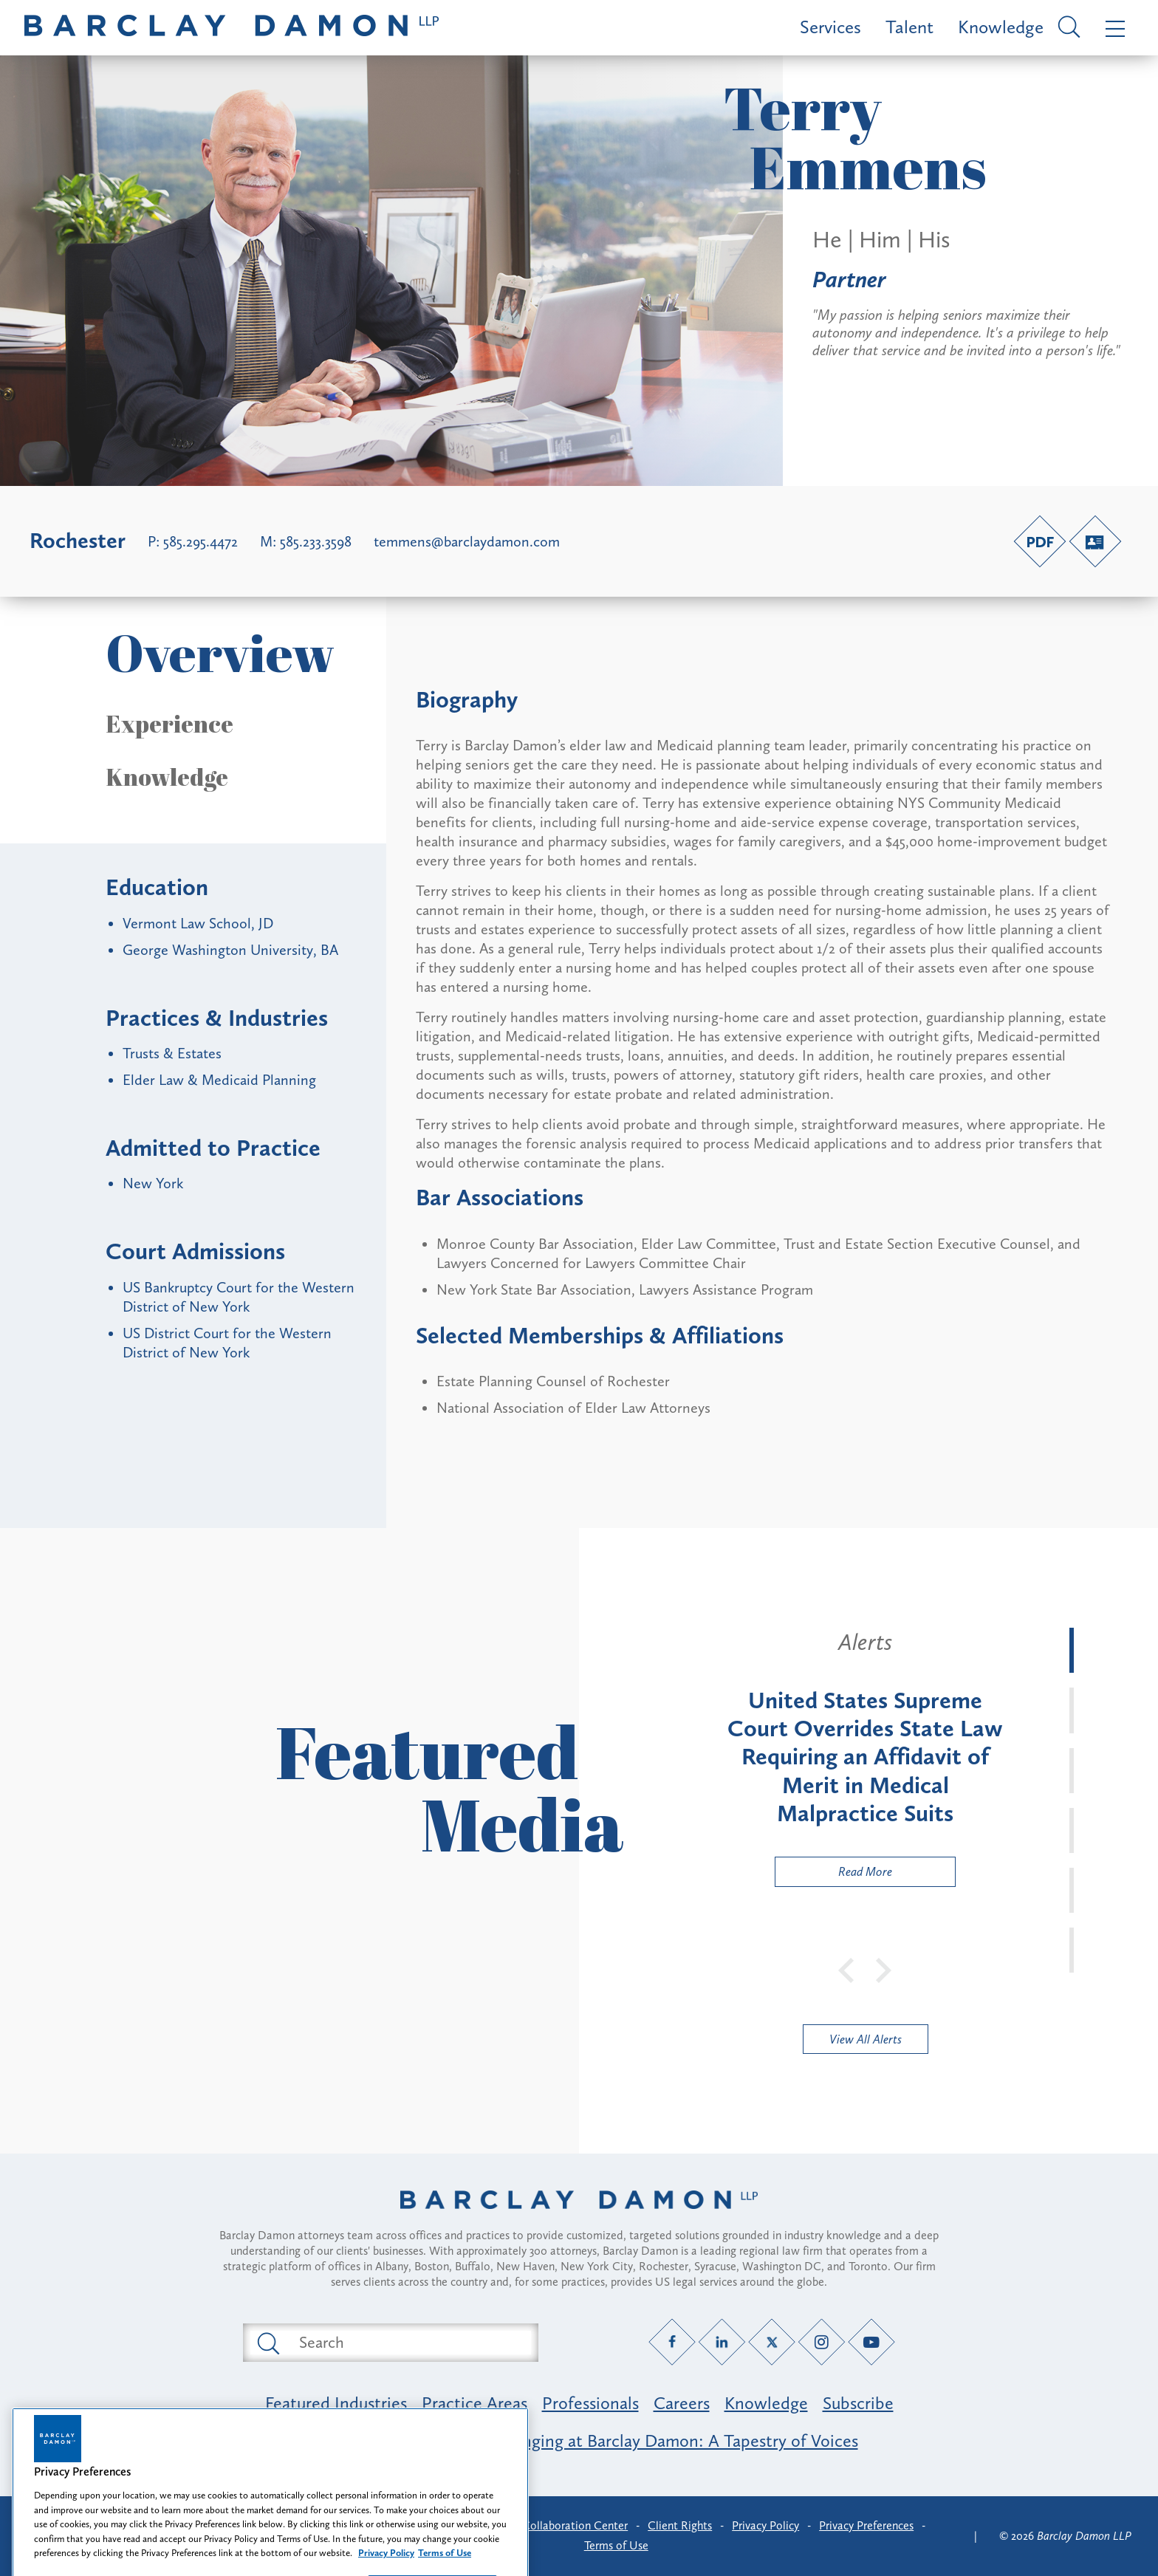 This screenshot has width=1158, height=2576. I want to click on [tabpanel], so click(865, 1757).